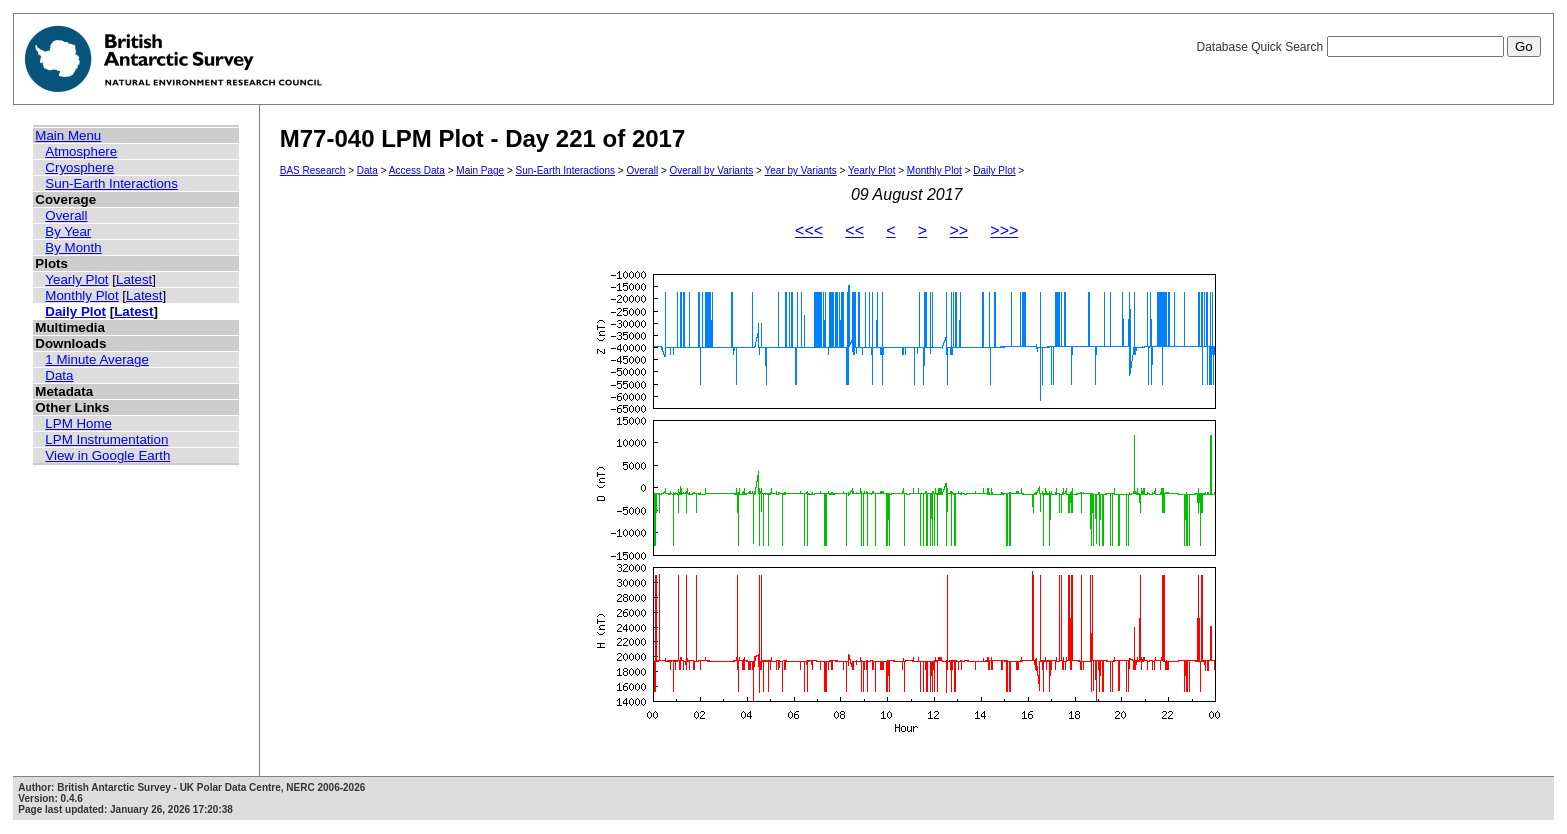  What do you see at coordinates (75, 311) in the screenshot?
I see `Daily Plot` at bounding box center [75, 311].